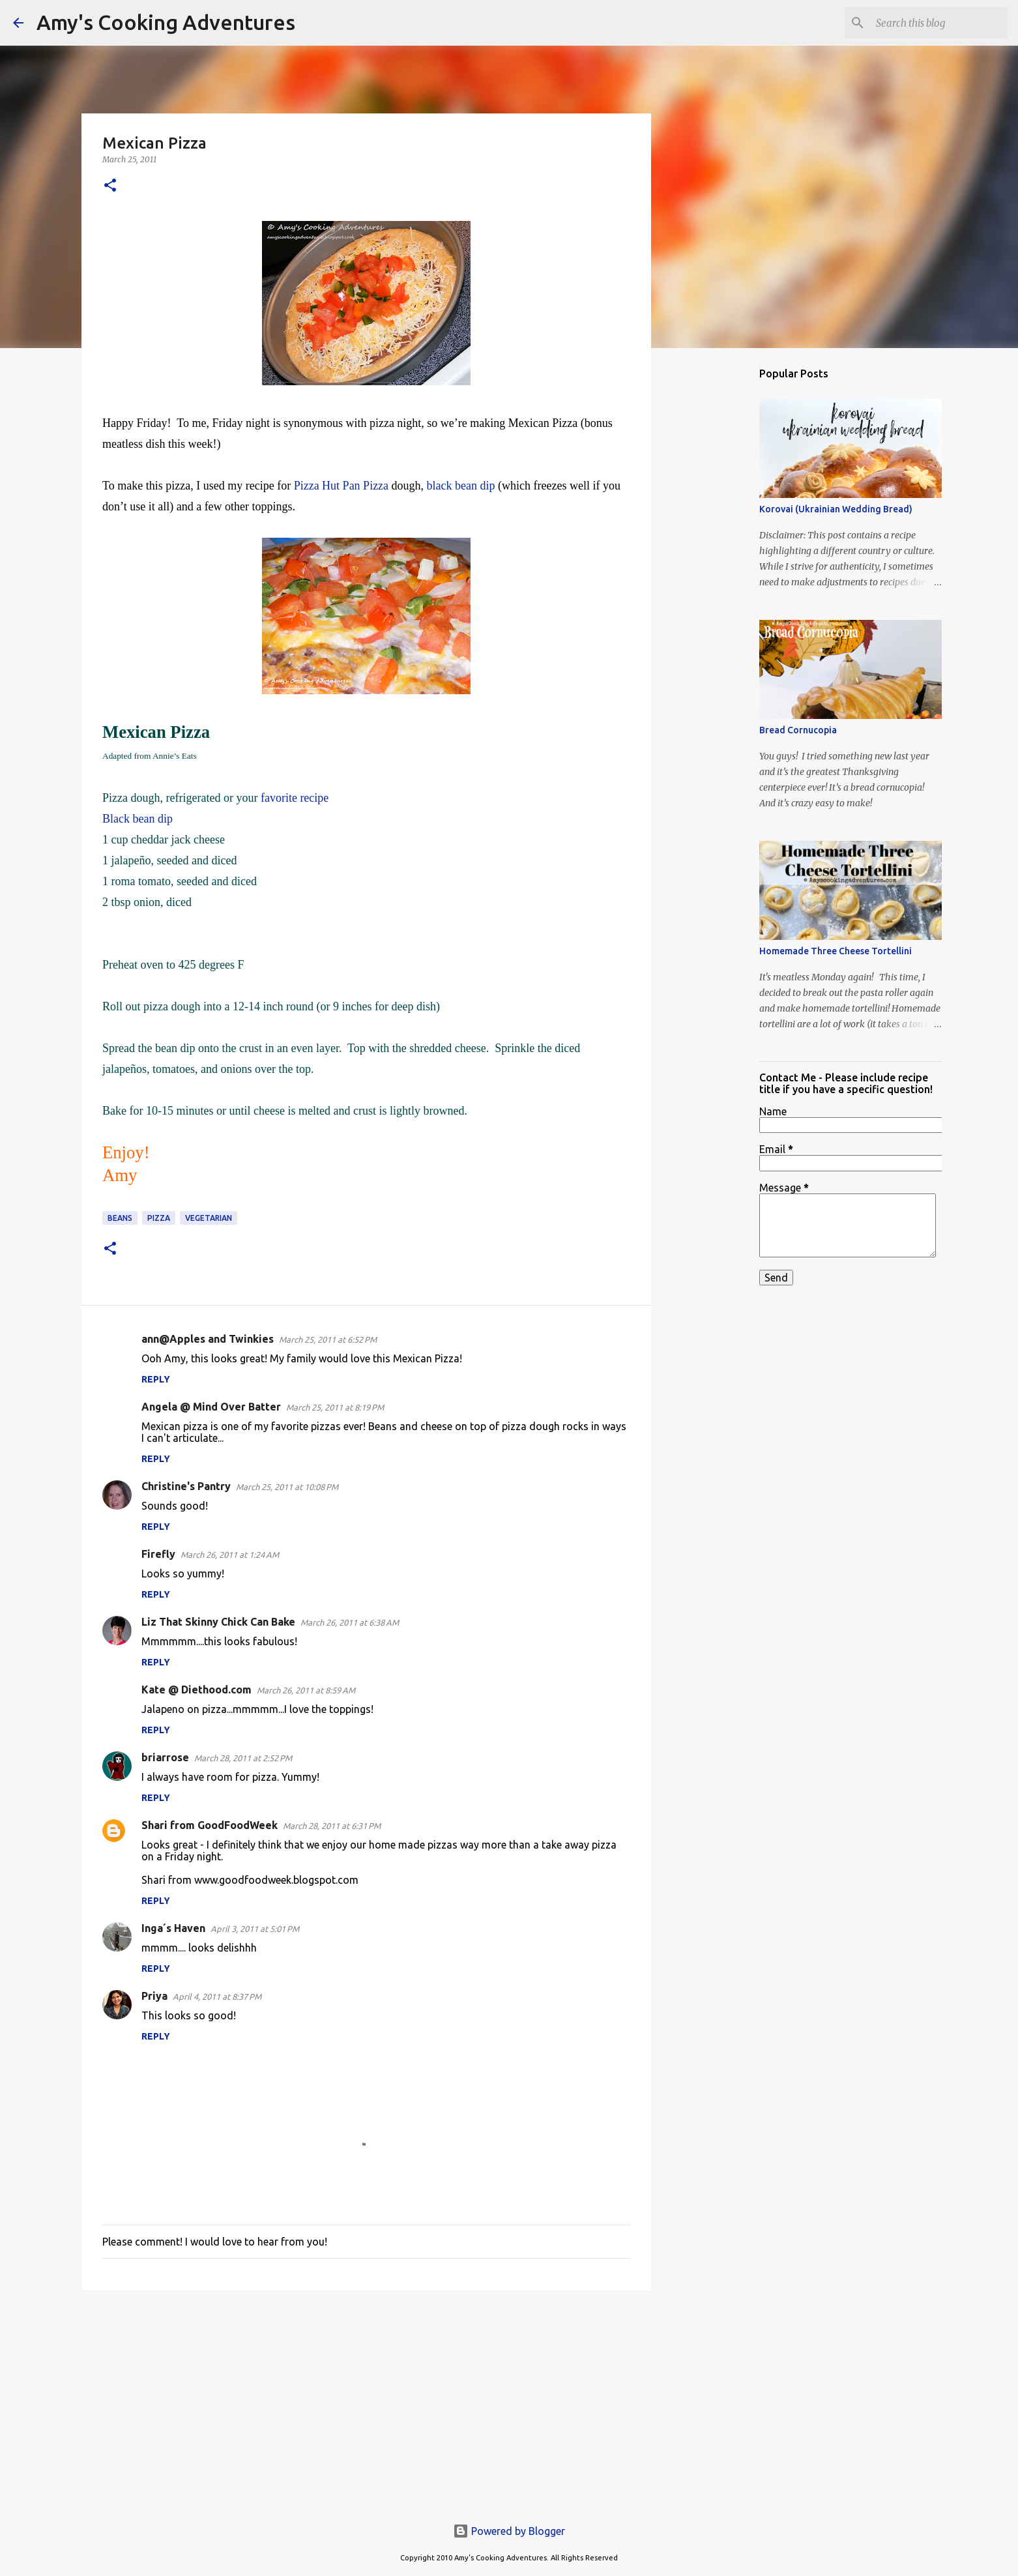  What do you see at coordinates (349, 1622) in the screenshot?
I see `March 26, 2011 at 6:38 AM` at bounding box center [349, 1622].